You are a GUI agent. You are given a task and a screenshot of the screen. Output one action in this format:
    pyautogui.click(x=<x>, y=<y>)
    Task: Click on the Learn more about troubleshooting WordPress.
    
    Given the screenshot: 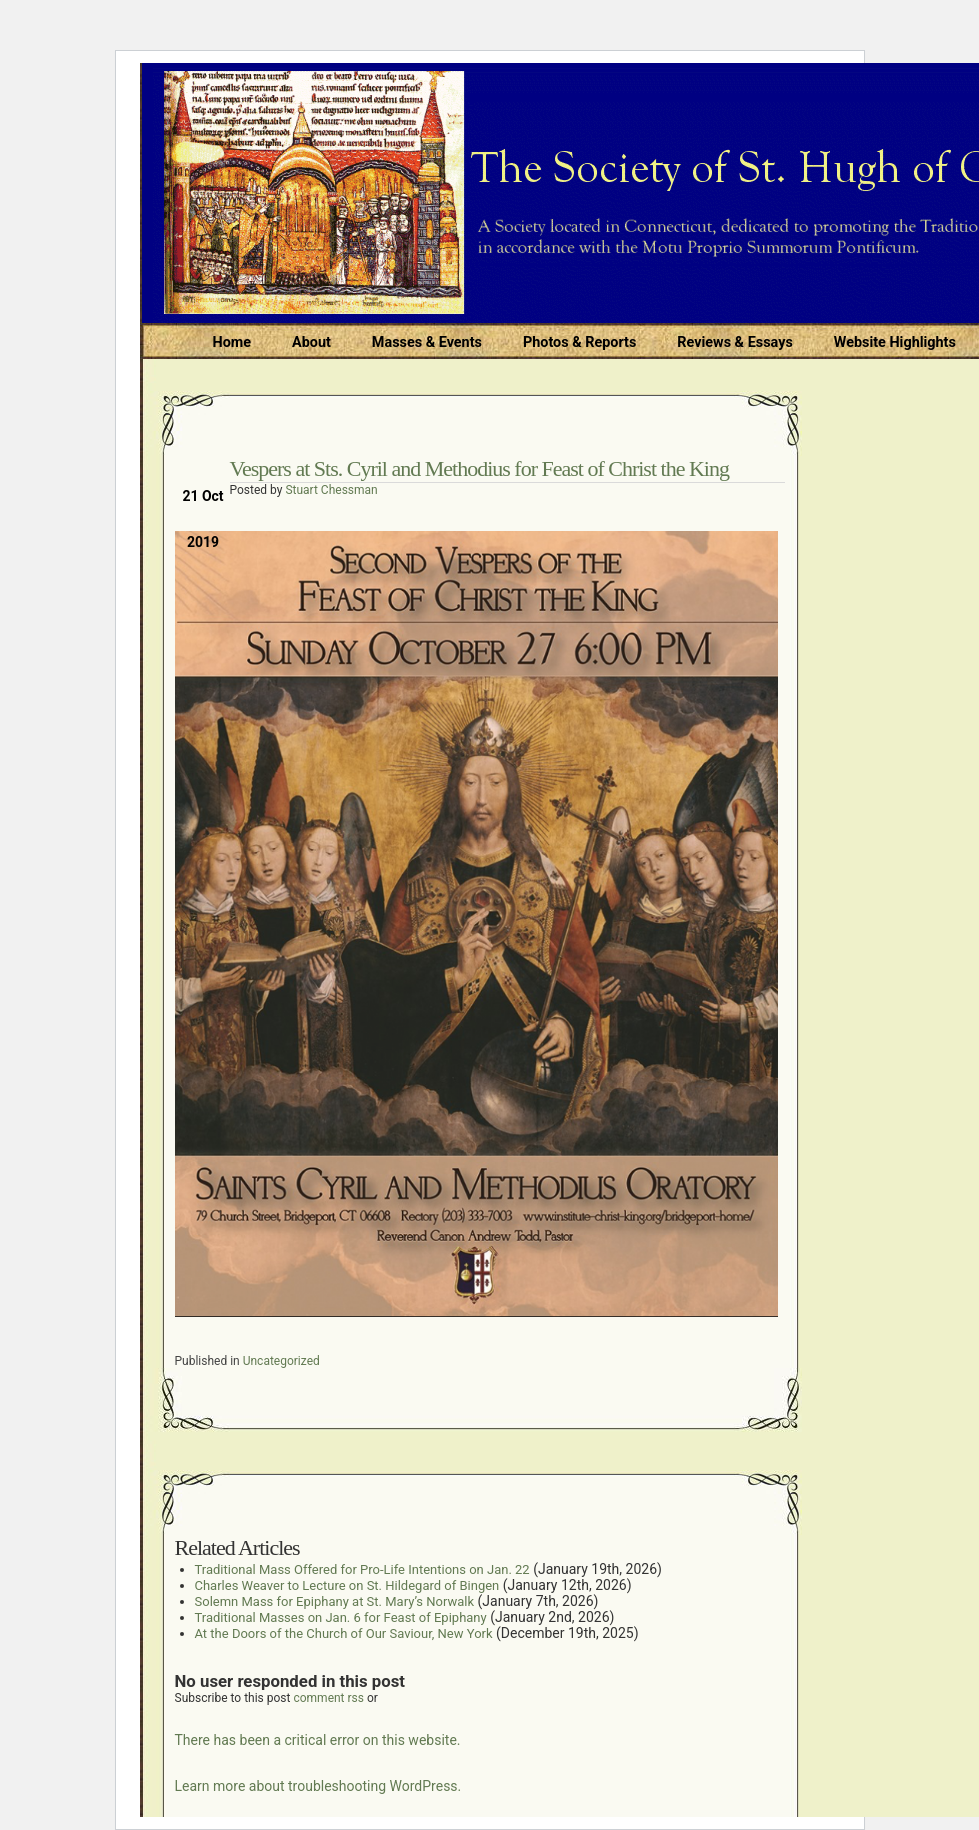 What is the action you would take?
    pyautogui.click(x=318, y=1786)
    